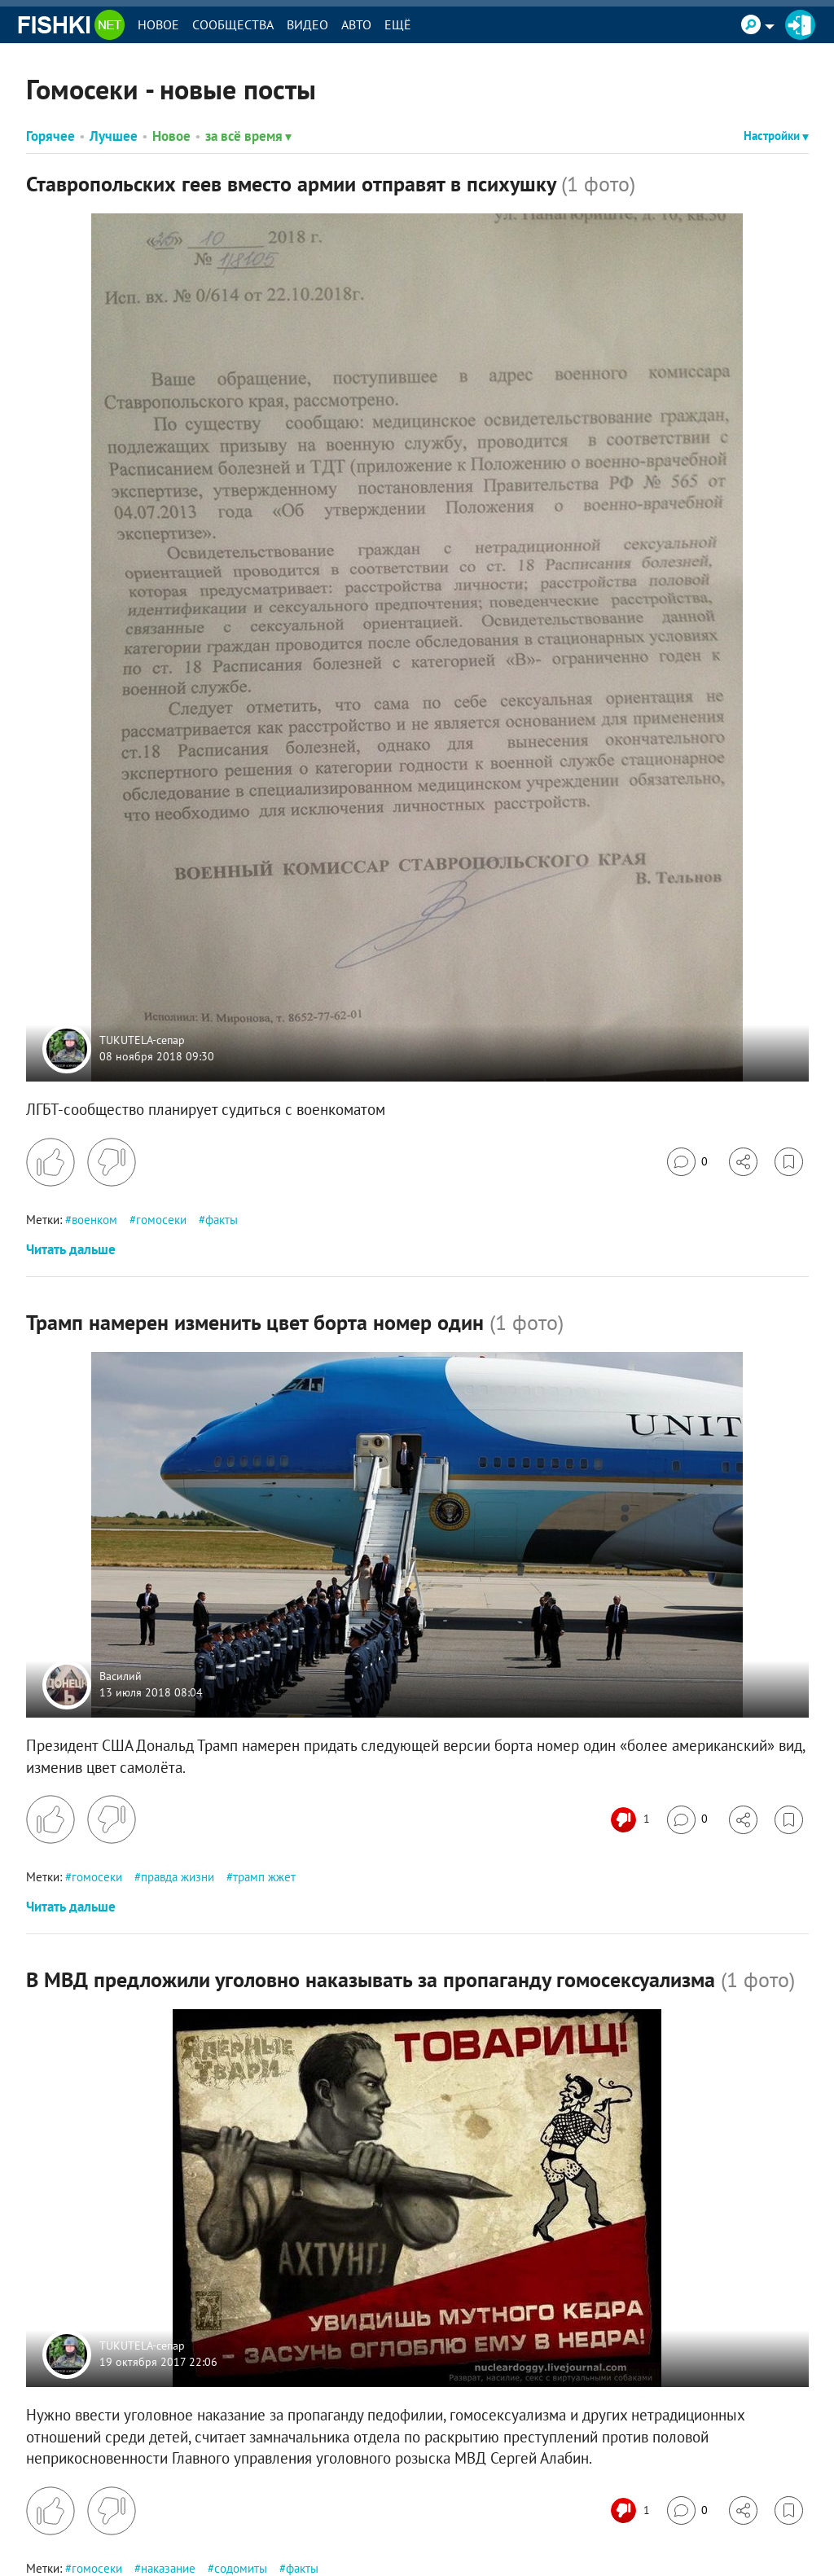  I want to click on наказание, so click(168, 2568).